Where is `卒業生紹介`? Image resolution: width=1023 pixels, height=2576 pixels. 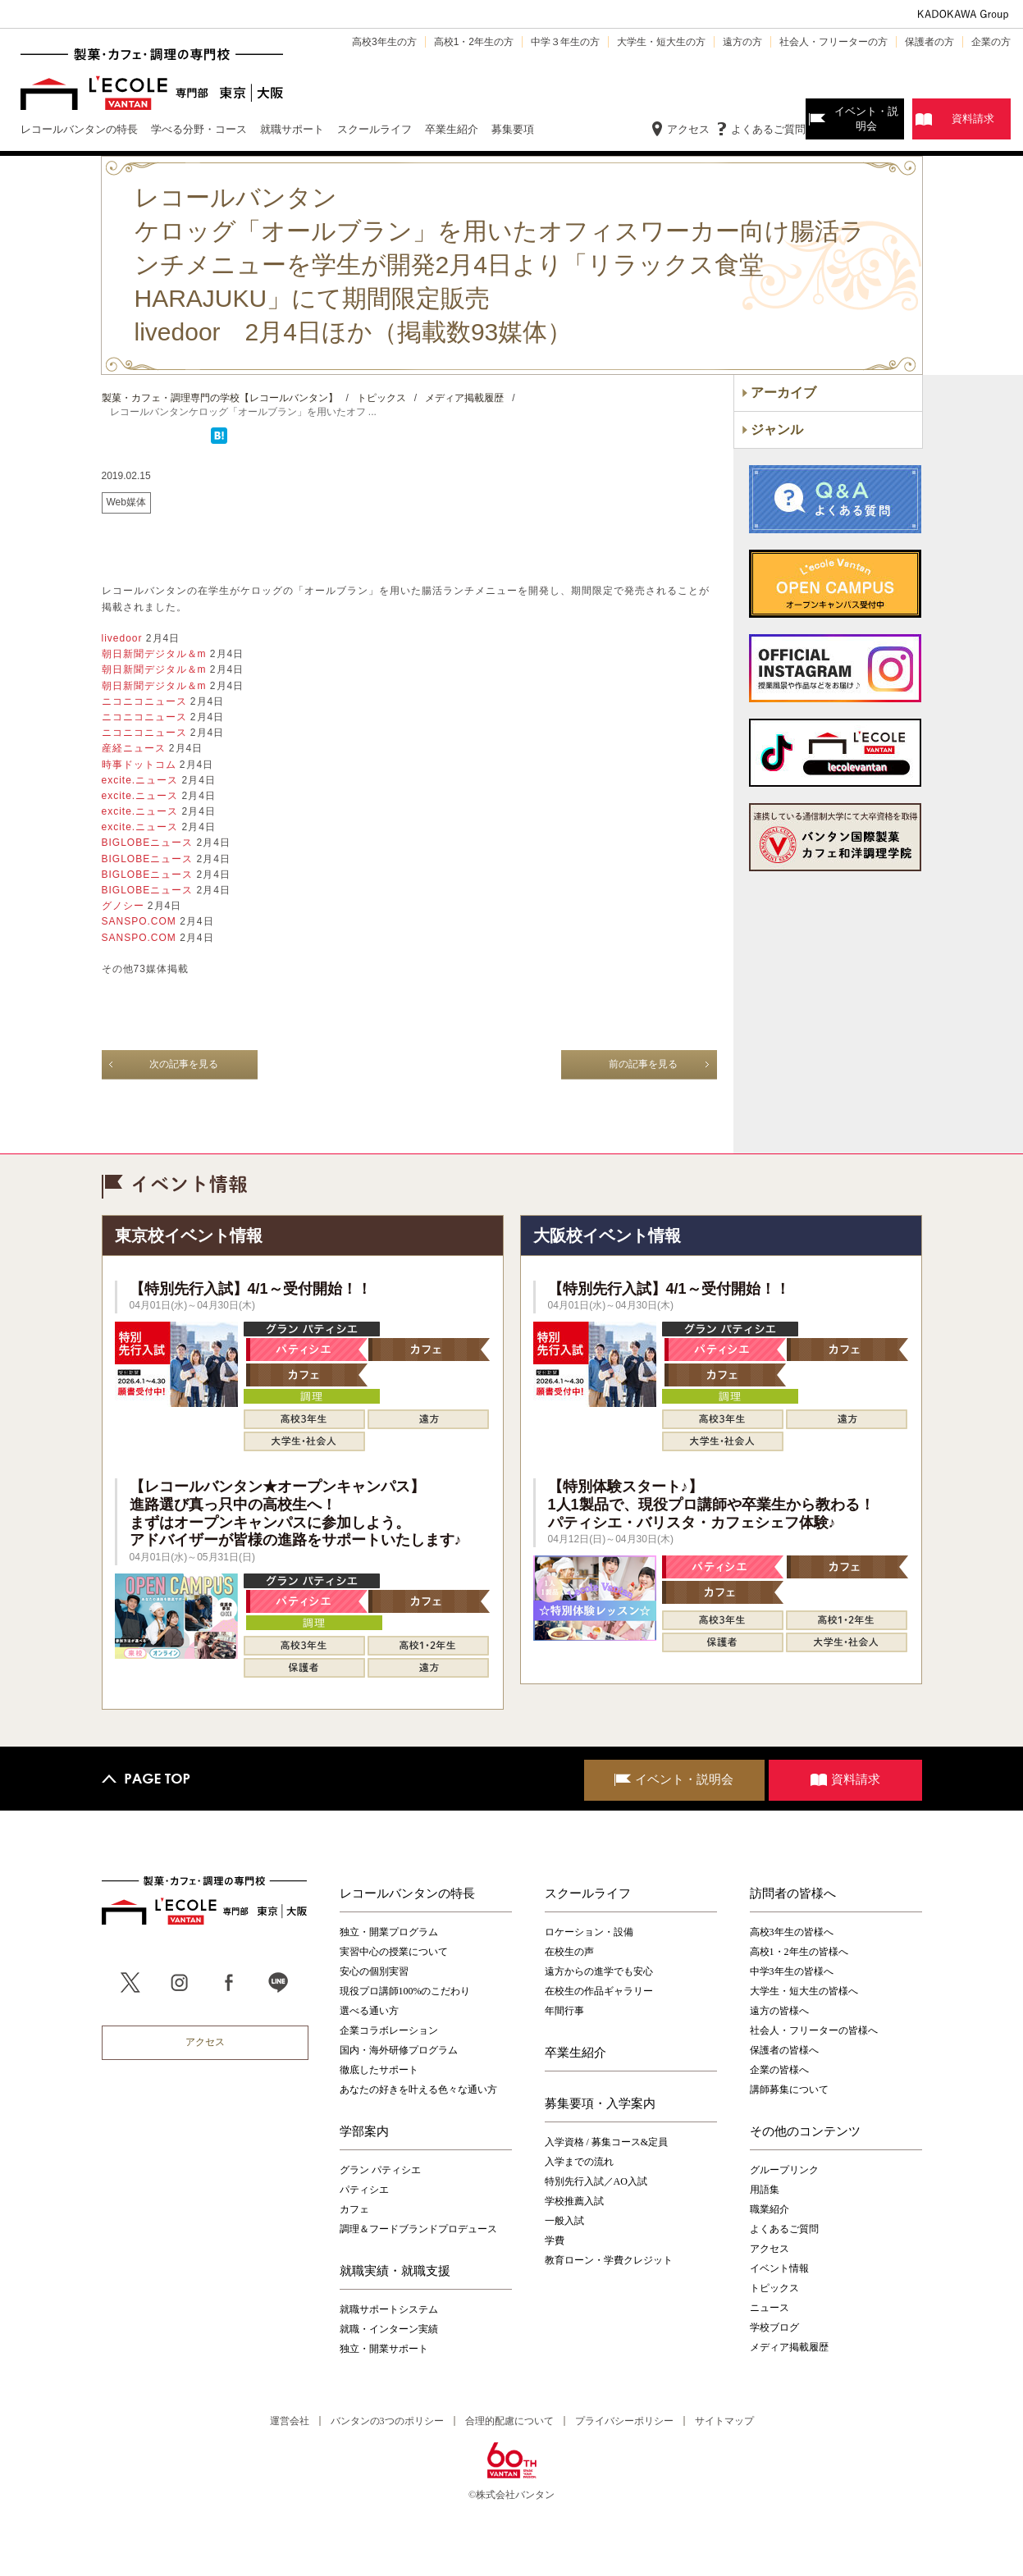
卒業生紹介 is located at coordinates (575, 2052).